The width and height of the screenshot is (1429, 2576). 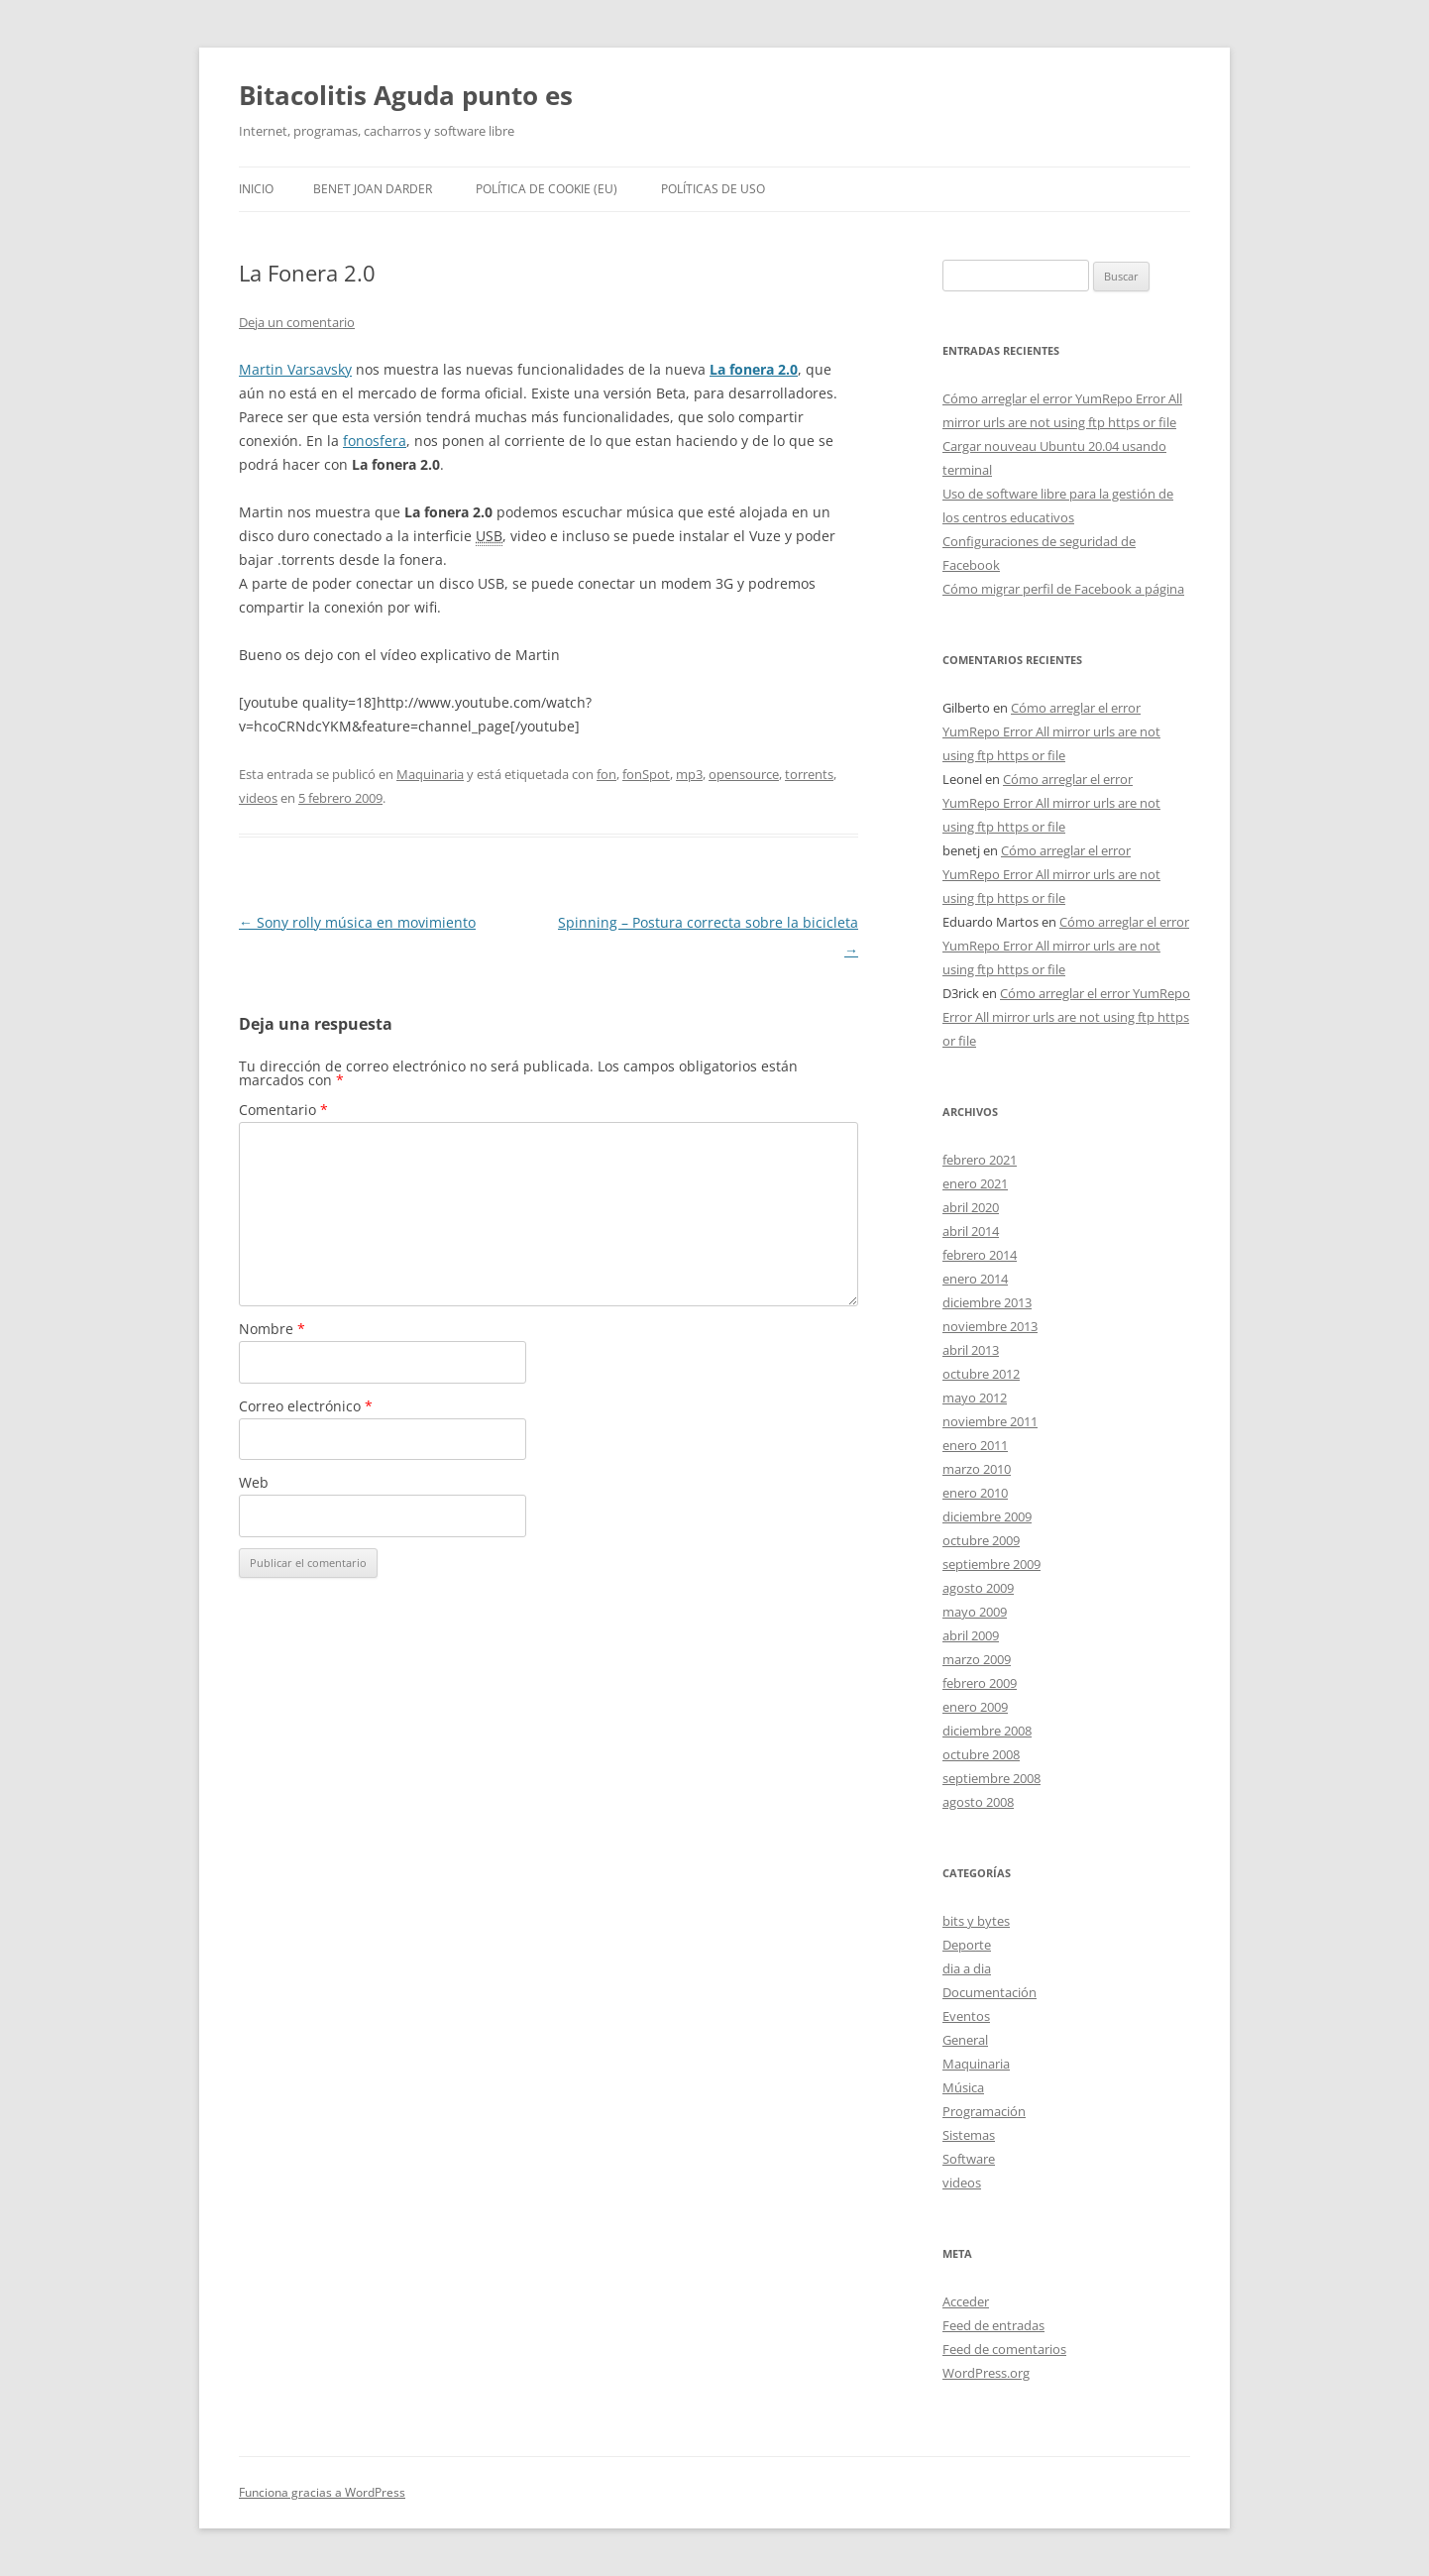 What do you see at coordinates (968, 2159) in the screenshot?
I see `Software` at bounding box center [968, 2159].